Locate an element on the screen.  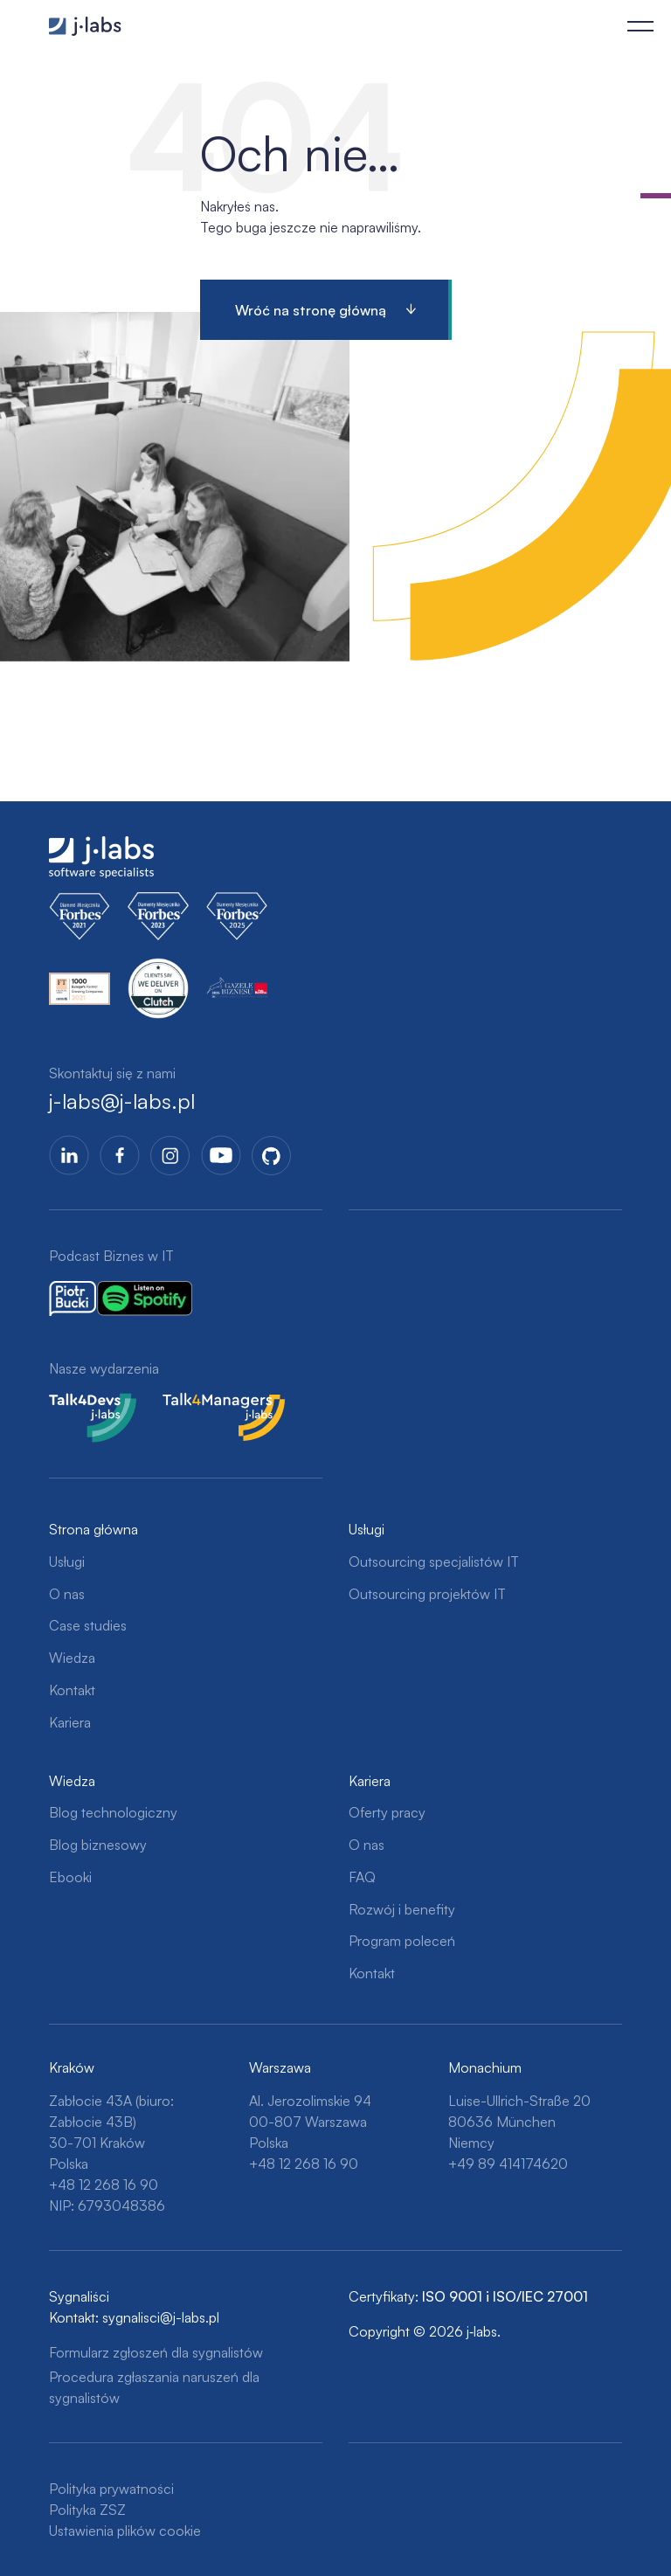
Usługi is located at coordinates (67, 1561).